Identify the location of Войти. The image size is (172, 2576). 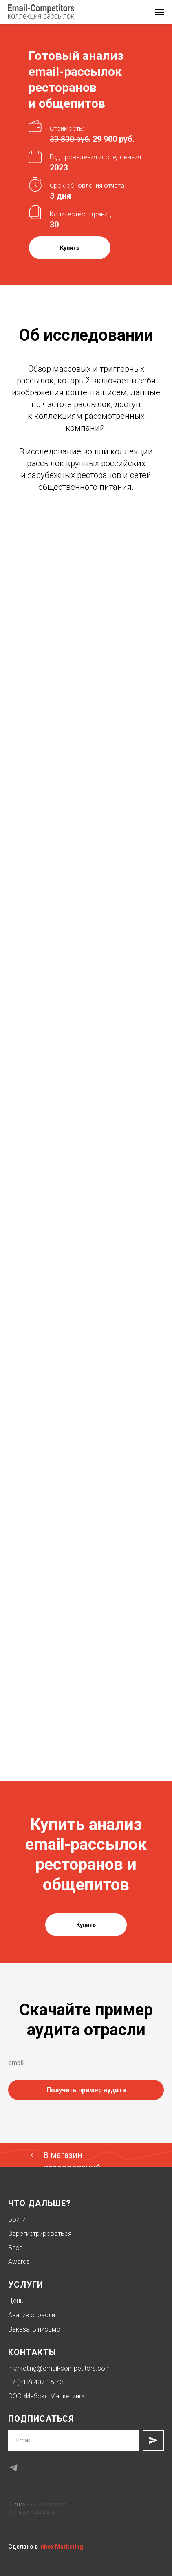
(17, 2219).